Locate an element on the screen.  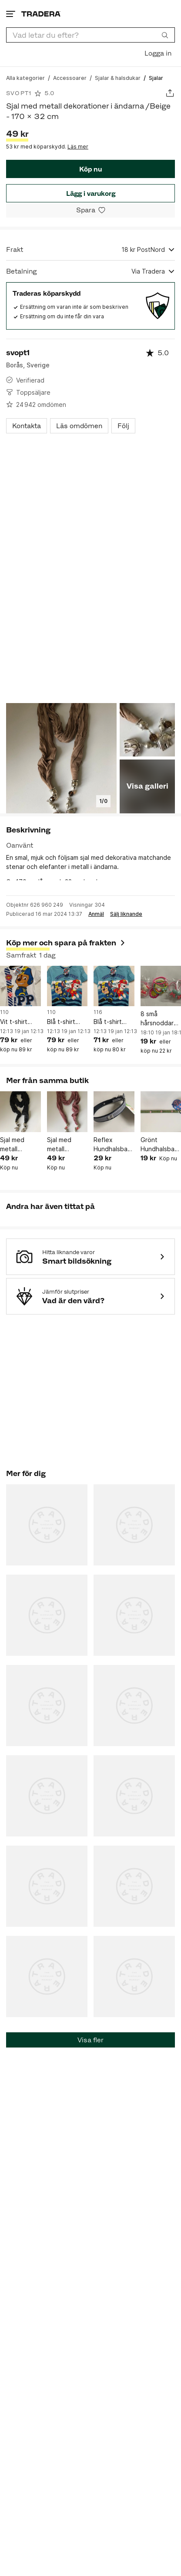
[Sjal med metall dekorationer i ändarna / Rosa - 170 x 32 cm] is located at coordinates (67, 1111).